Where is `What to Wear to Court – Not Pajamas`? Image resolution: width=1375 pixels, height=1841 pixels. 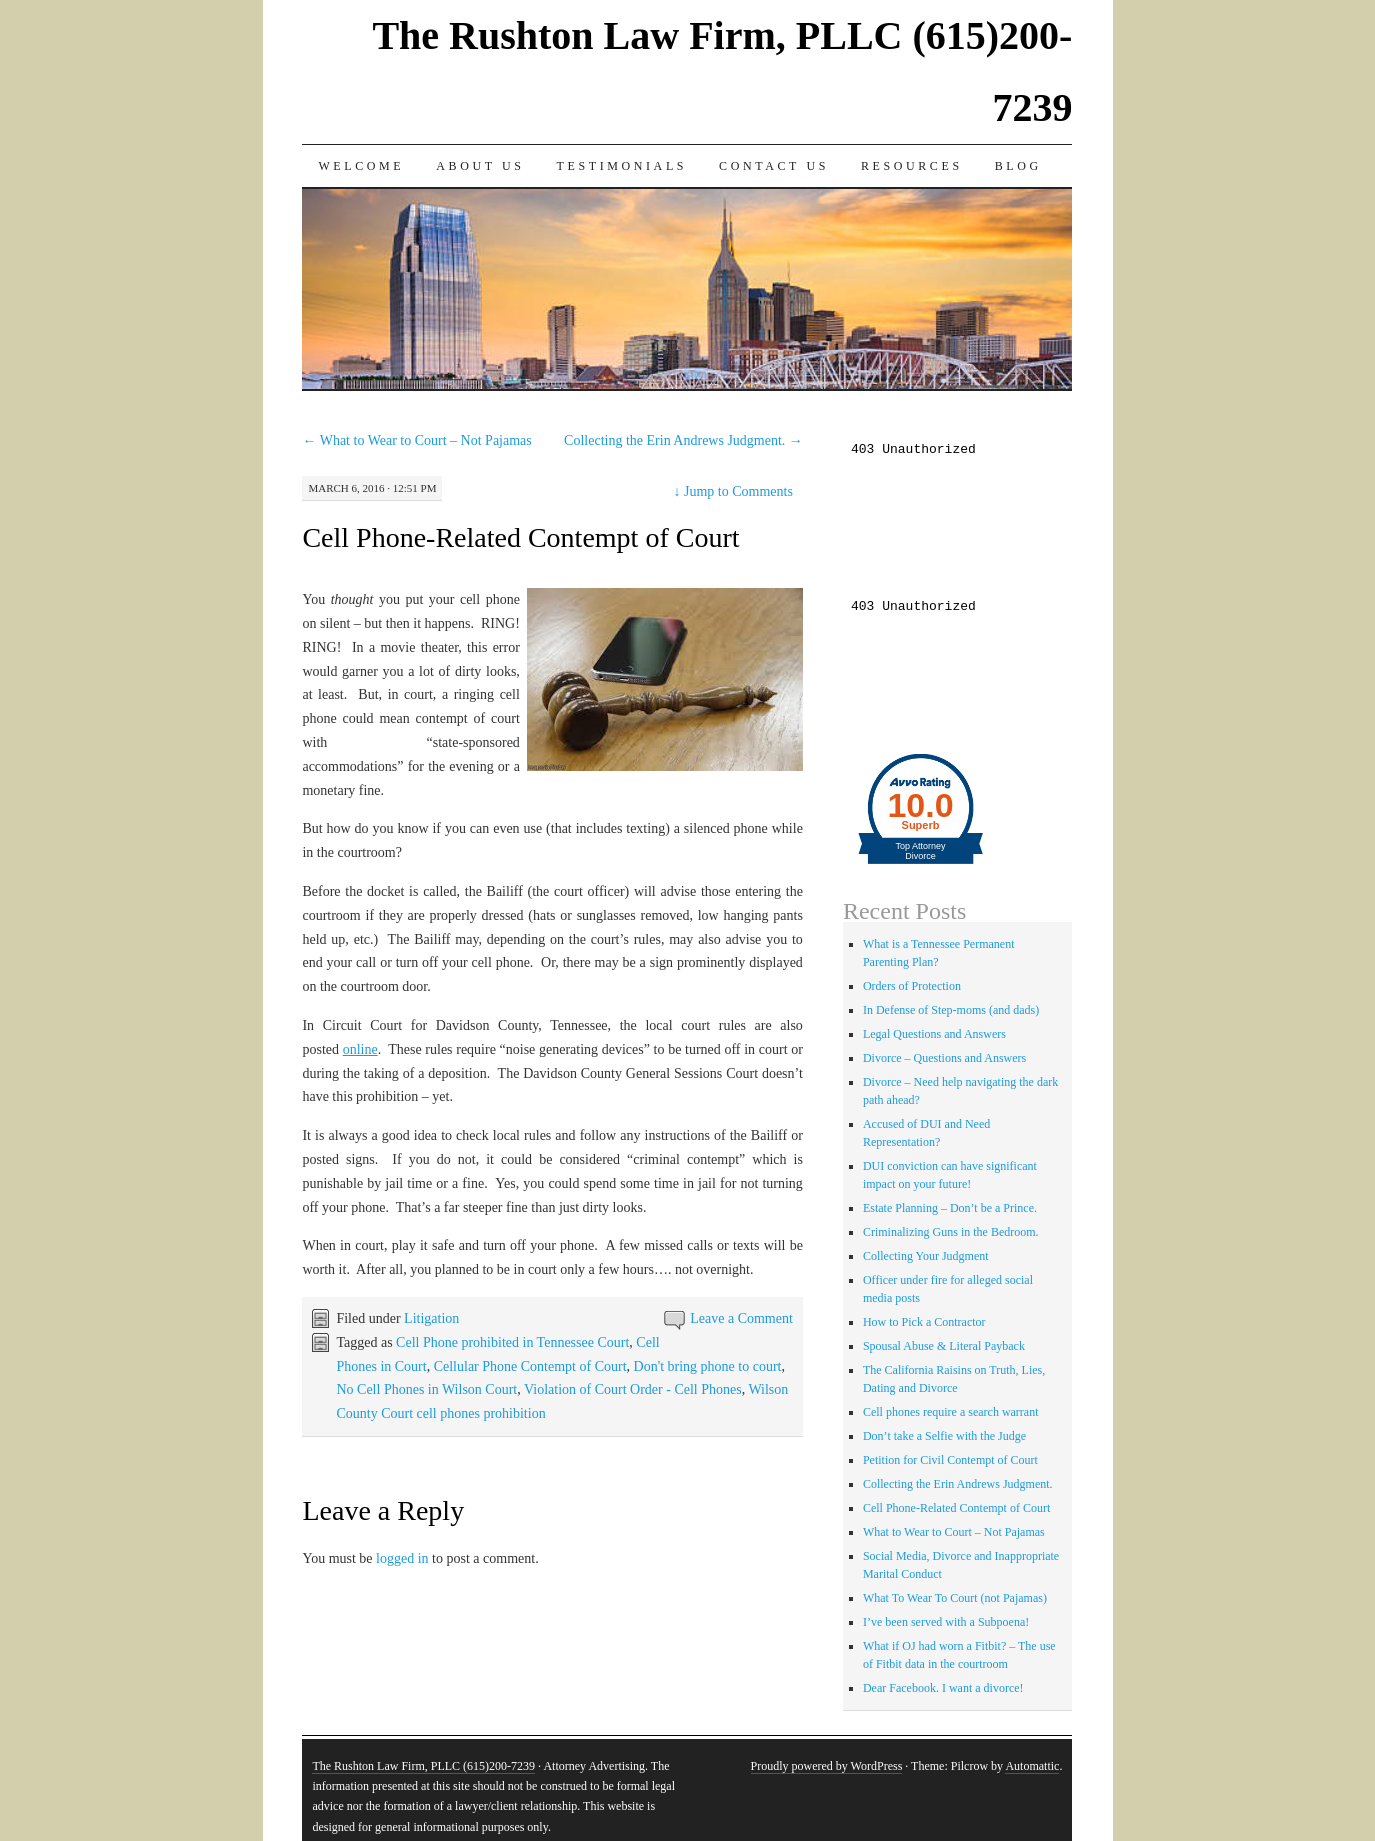 What to Wear to Court – Not Pajamas is located at coordinates (416, 440).